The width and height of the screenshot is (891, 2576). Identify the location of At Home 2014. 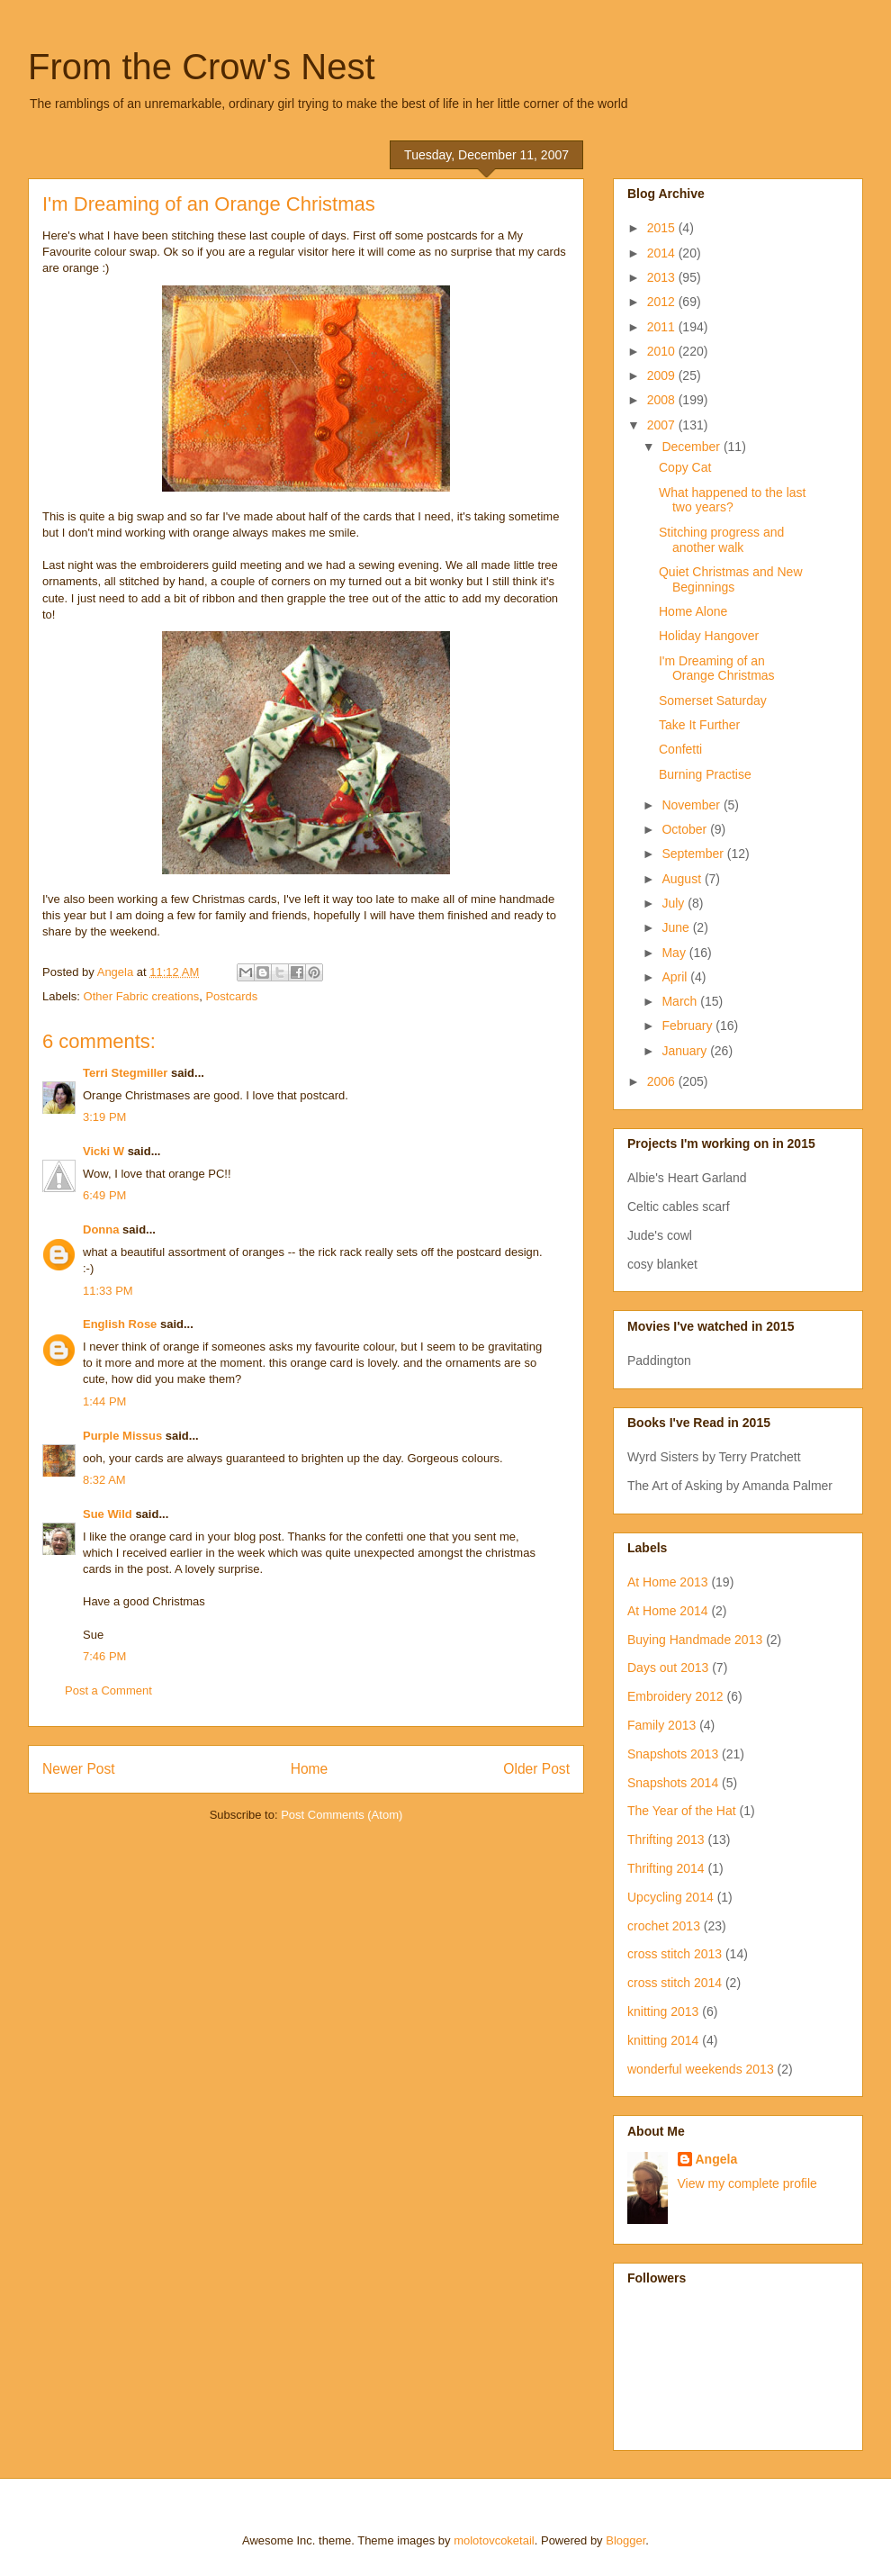
(667, 1611).